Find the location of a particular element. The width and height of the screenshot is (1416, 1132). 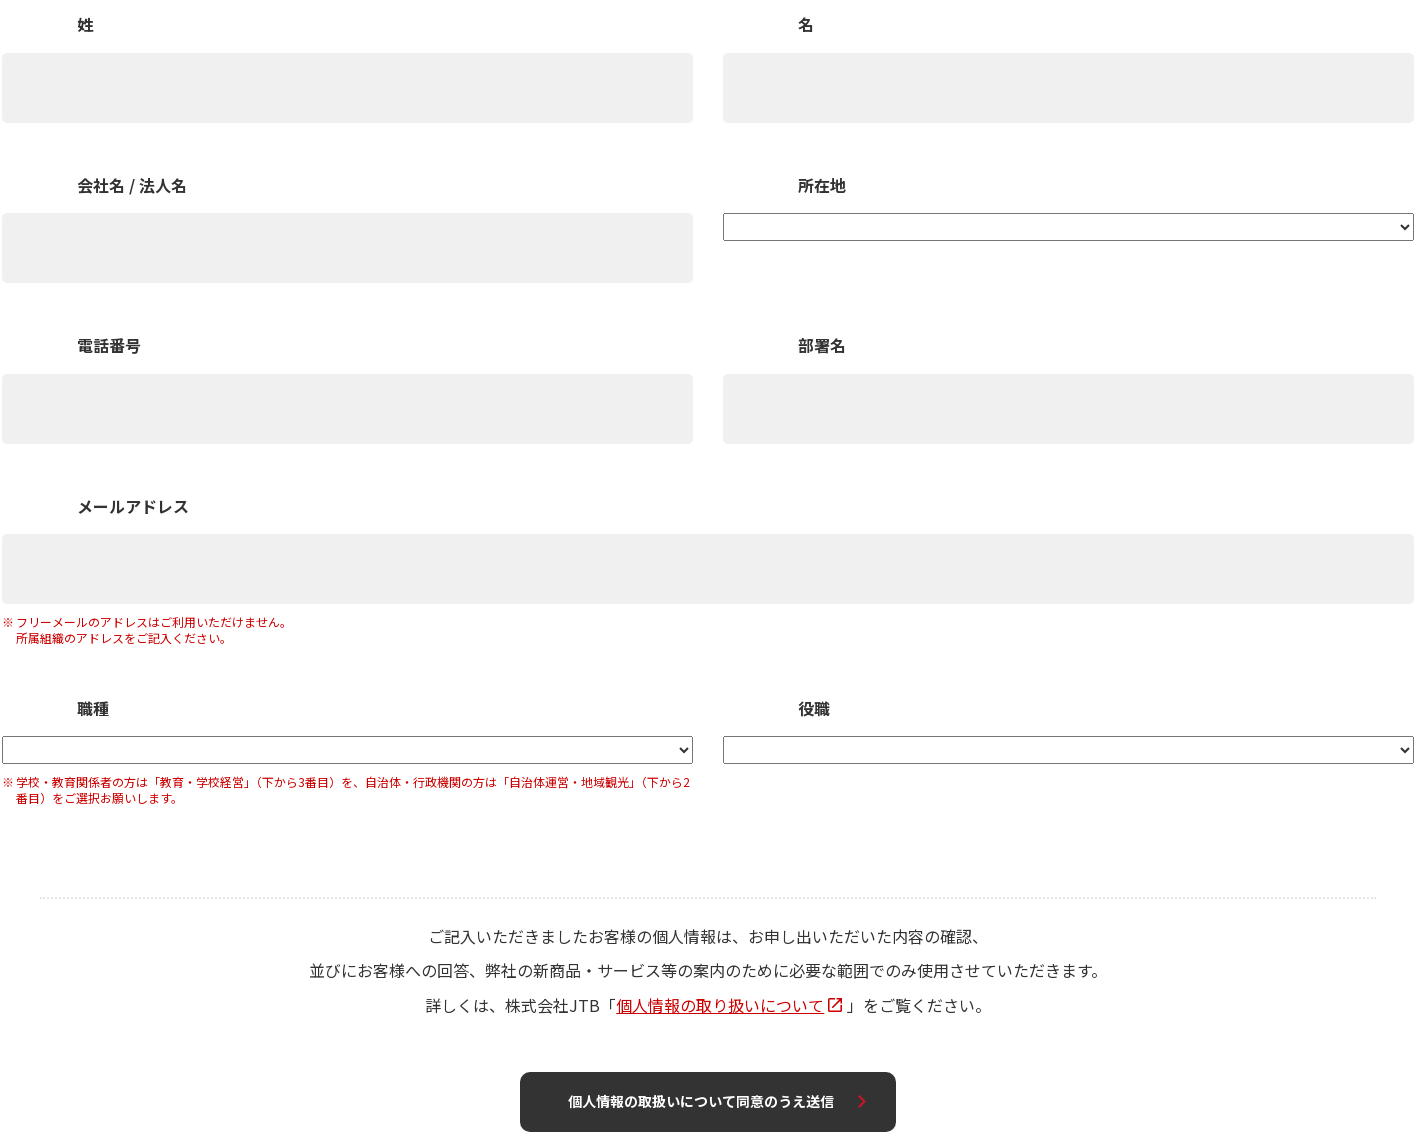

役職 is located at coordinates (814, 709).